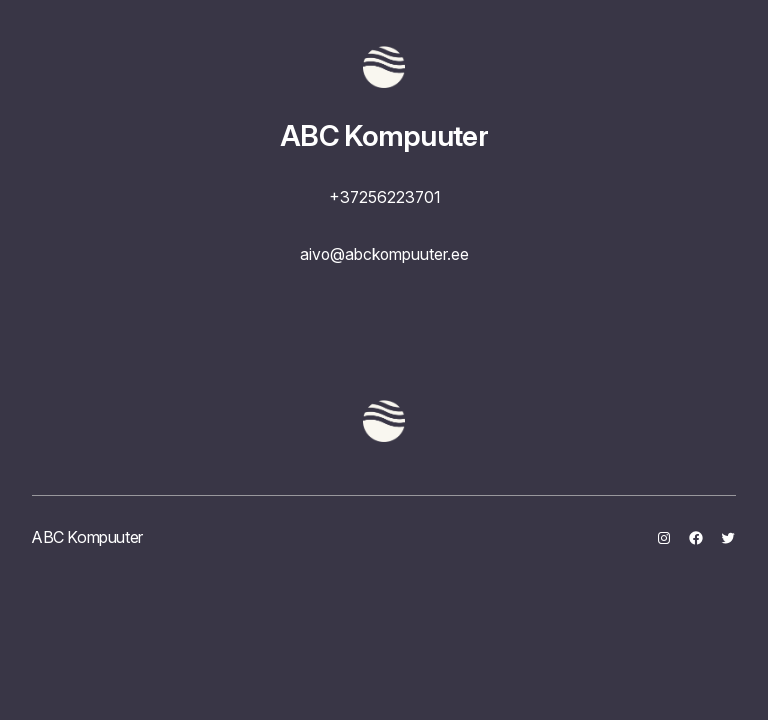 The width and height of the screenshot is (768, 720). Describe the element at coordinates (384, 135) in the screenshot. I see `ABC Kompuuter` at that location.